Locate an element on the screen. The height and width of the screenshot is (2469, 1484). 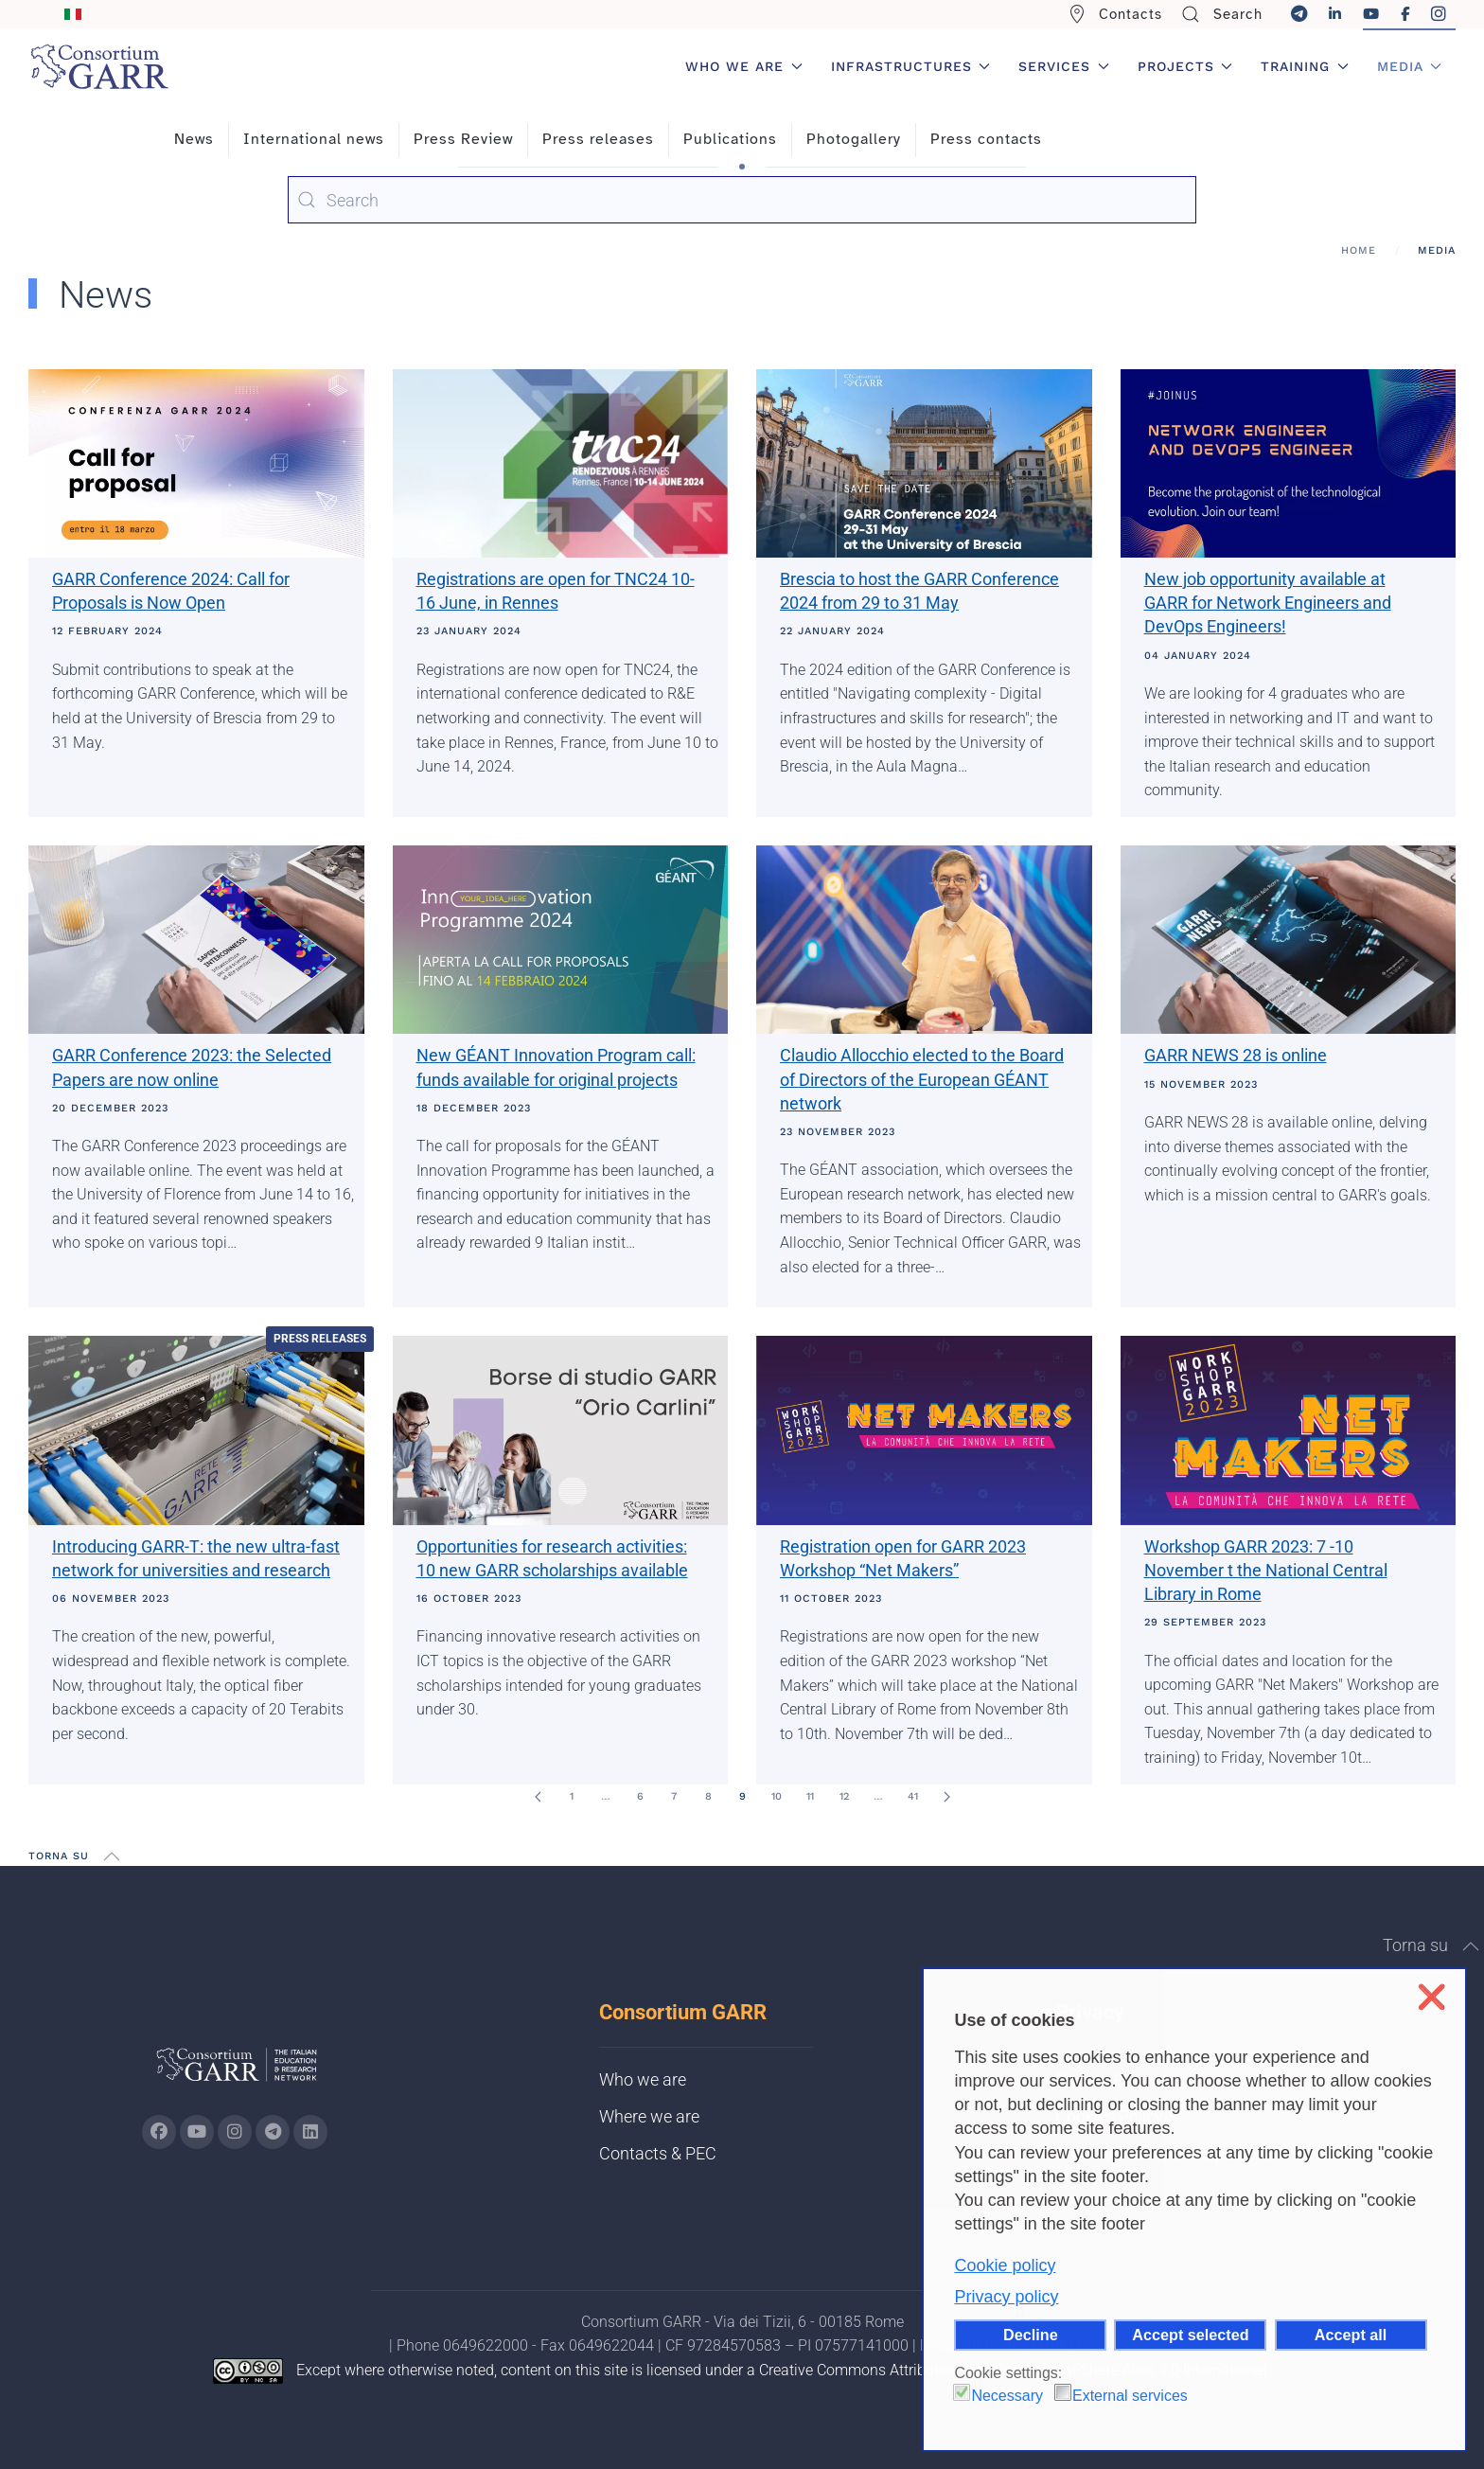
[Prev] is located at coordinates (537, 1797).